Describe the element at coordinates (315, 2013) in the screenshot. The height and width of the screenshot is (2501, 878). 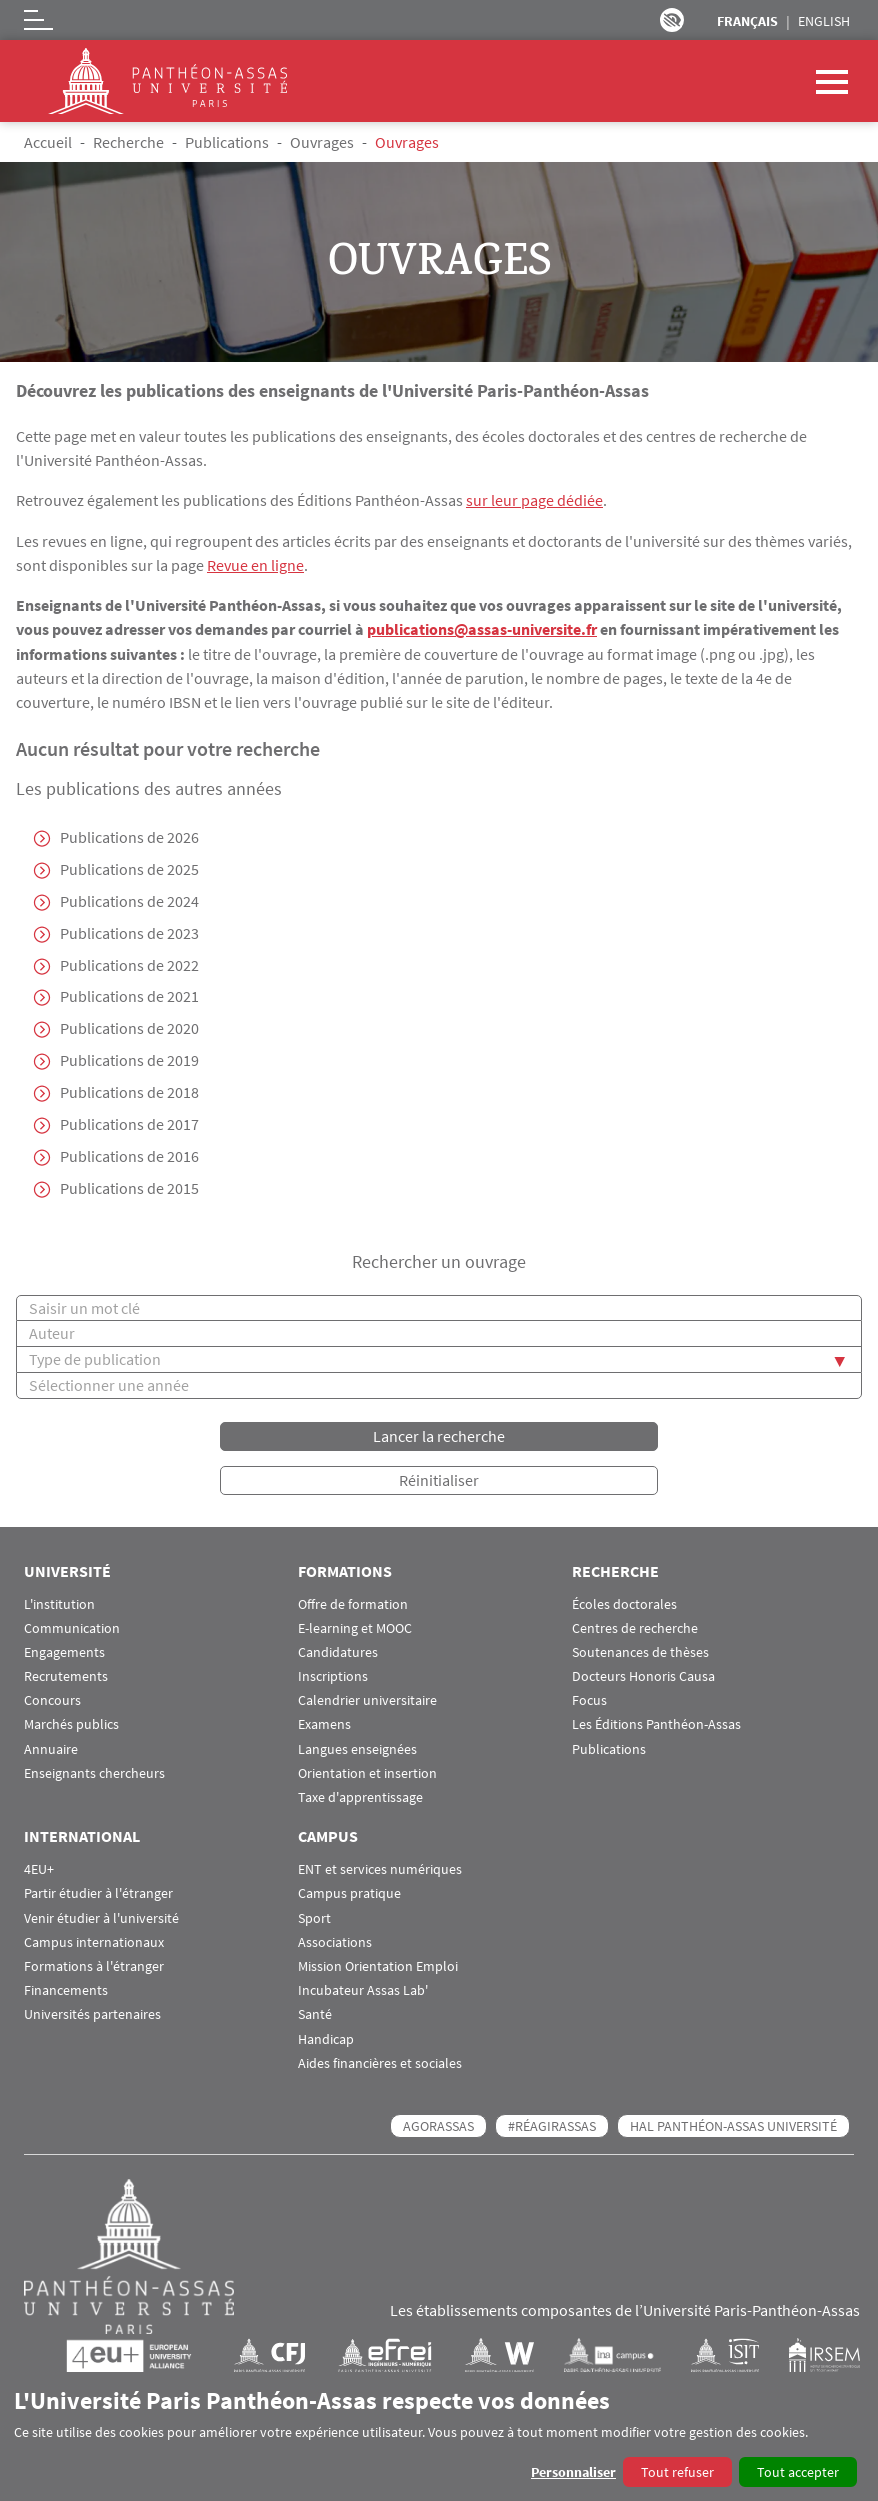
I see `Santé` at that location.